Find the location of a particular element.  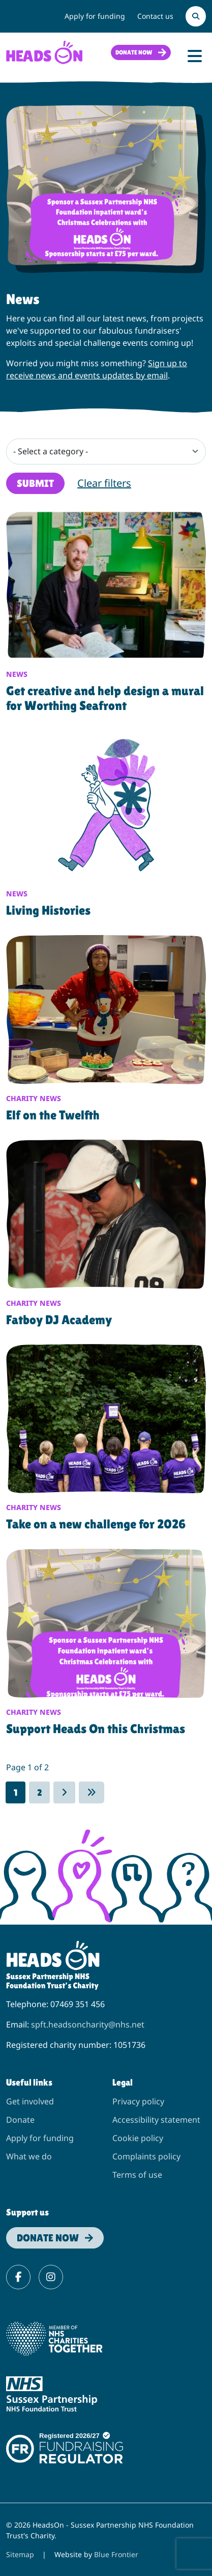

What we do is located at coordinates (29, 2156).